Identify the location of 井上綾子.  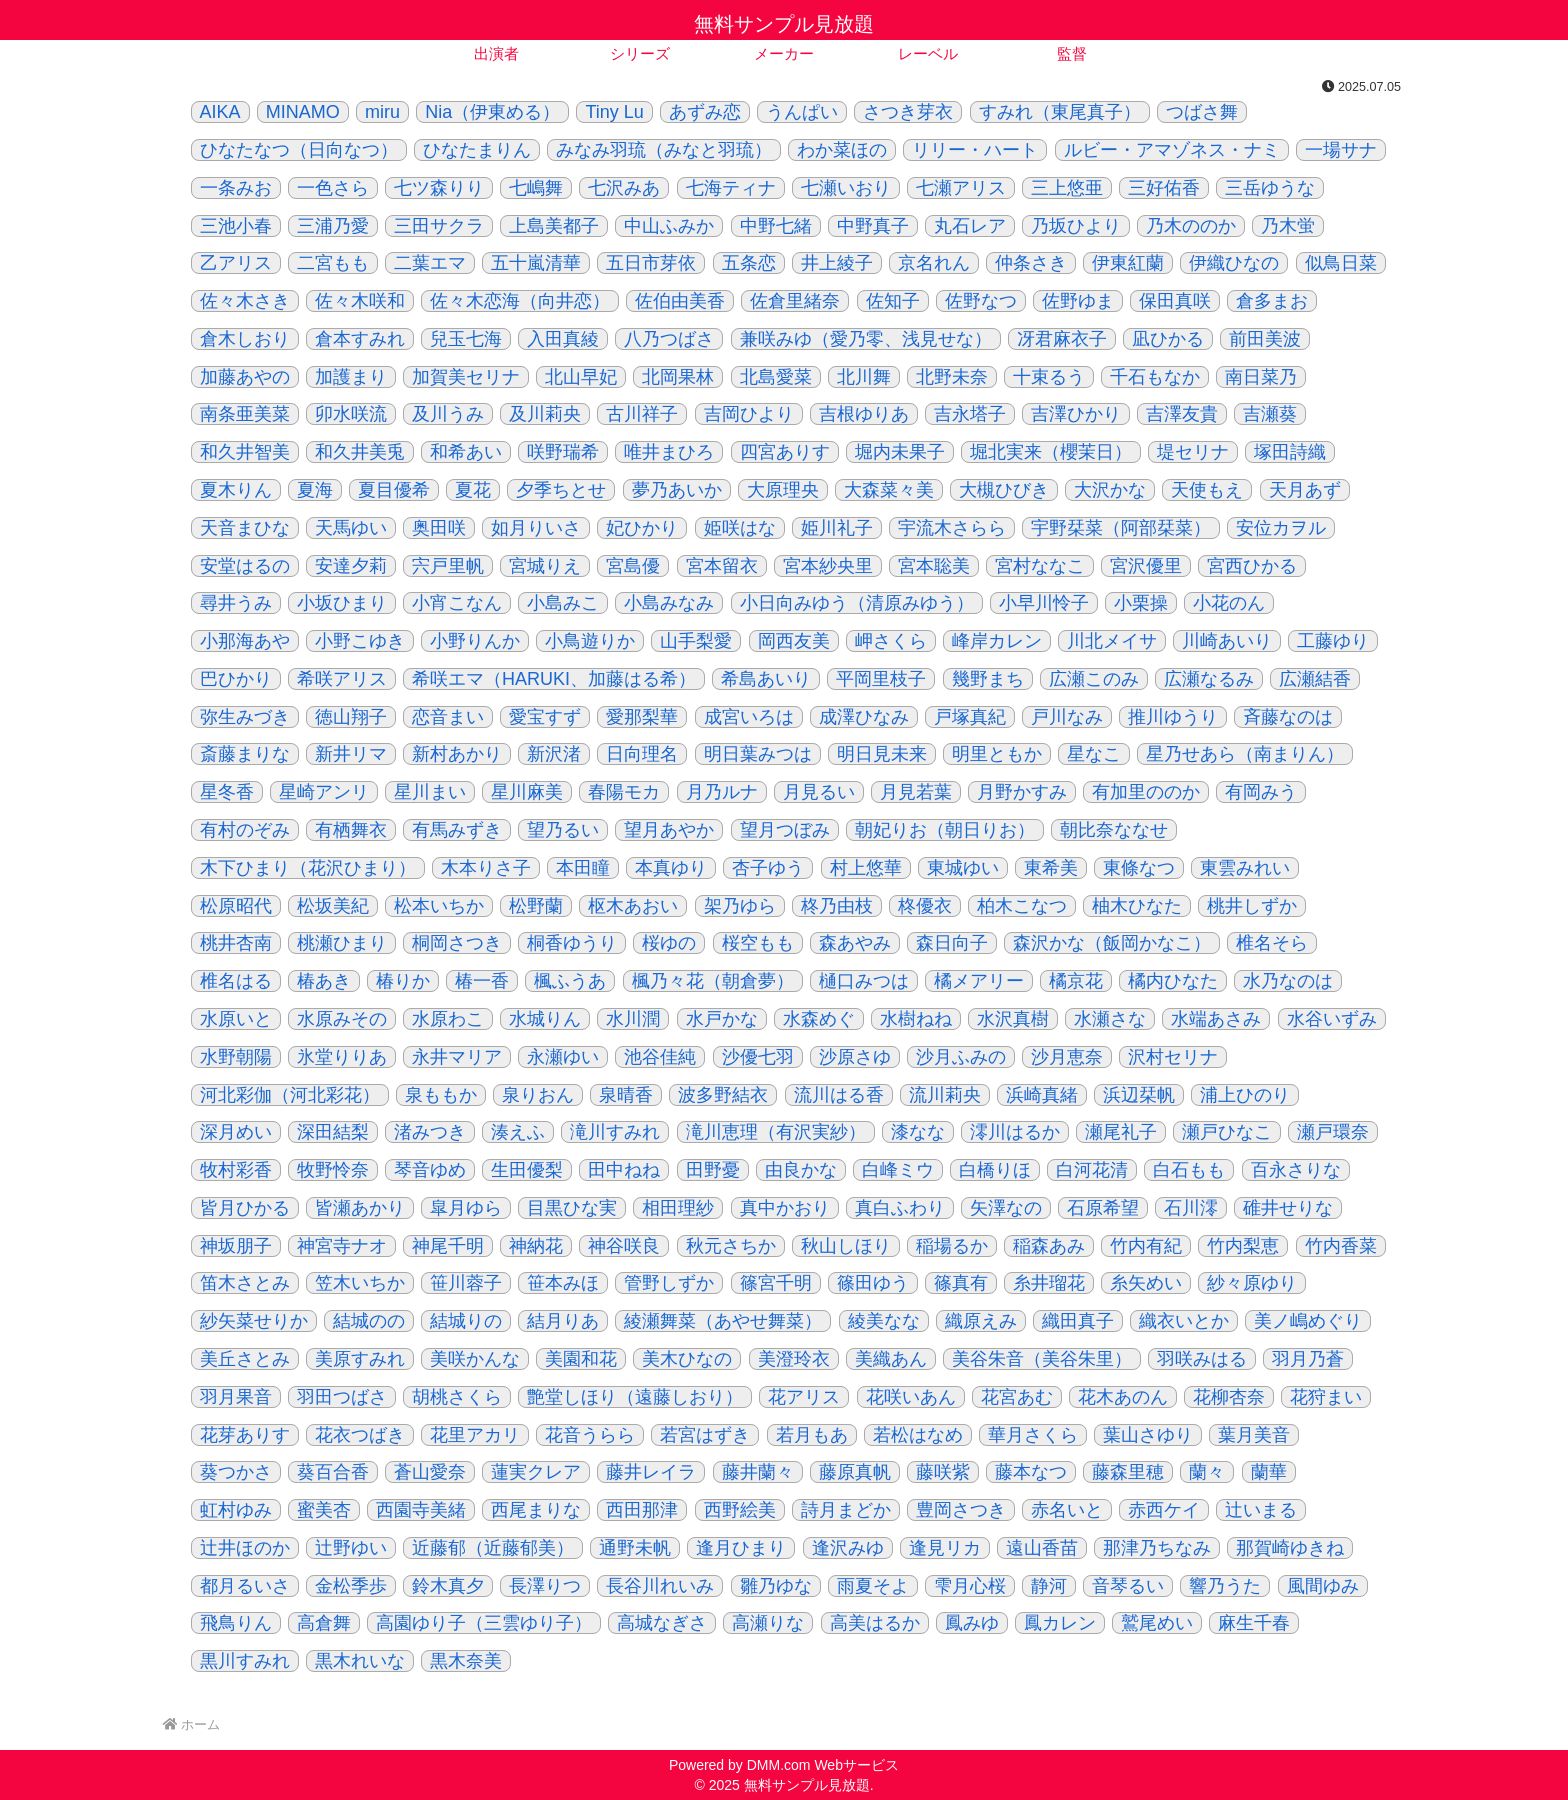
(837, 263).